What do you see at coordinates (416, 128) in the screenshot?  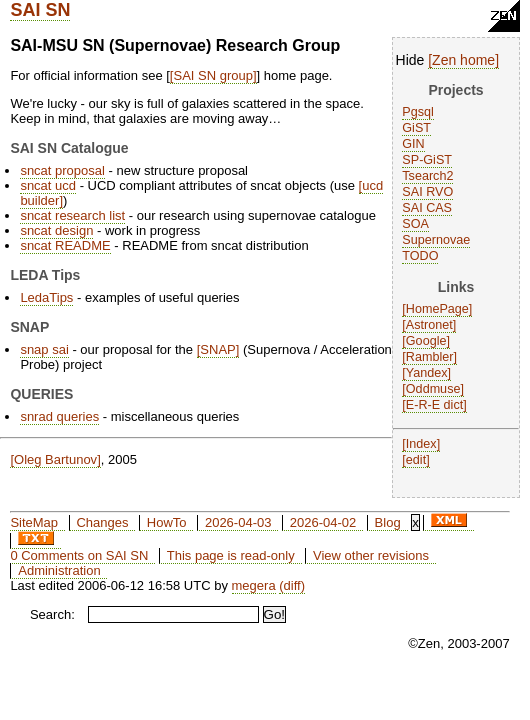 I see `GiST` at bounding box center [416, 128].